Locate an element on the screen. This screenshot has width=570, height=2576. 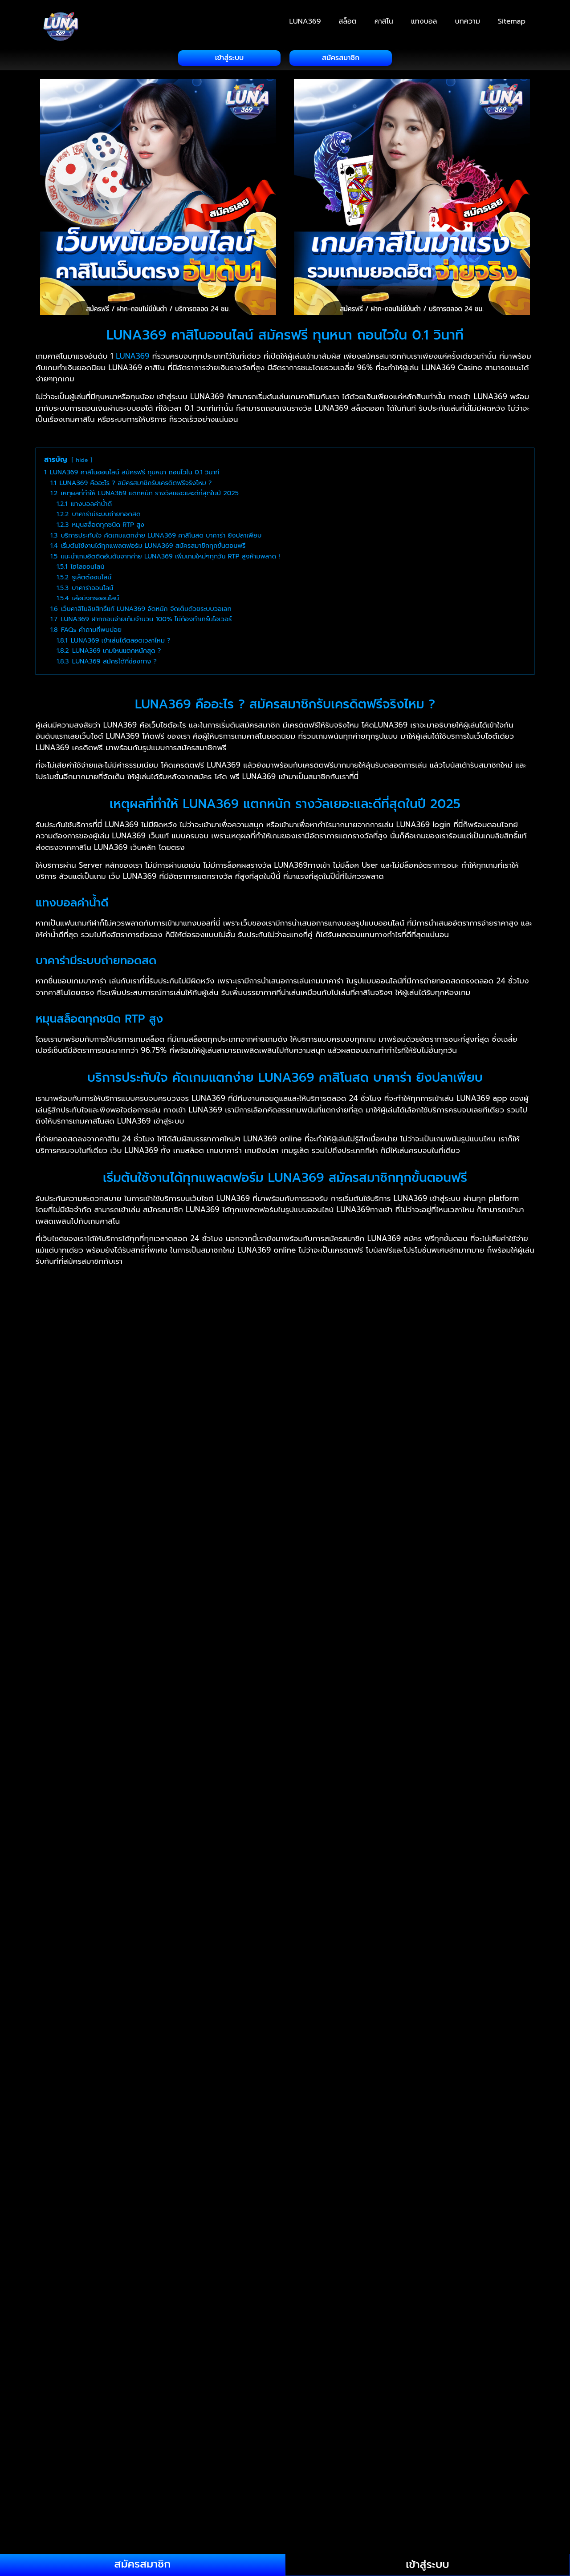
jeetwin is located at coordinates (57, 2092).